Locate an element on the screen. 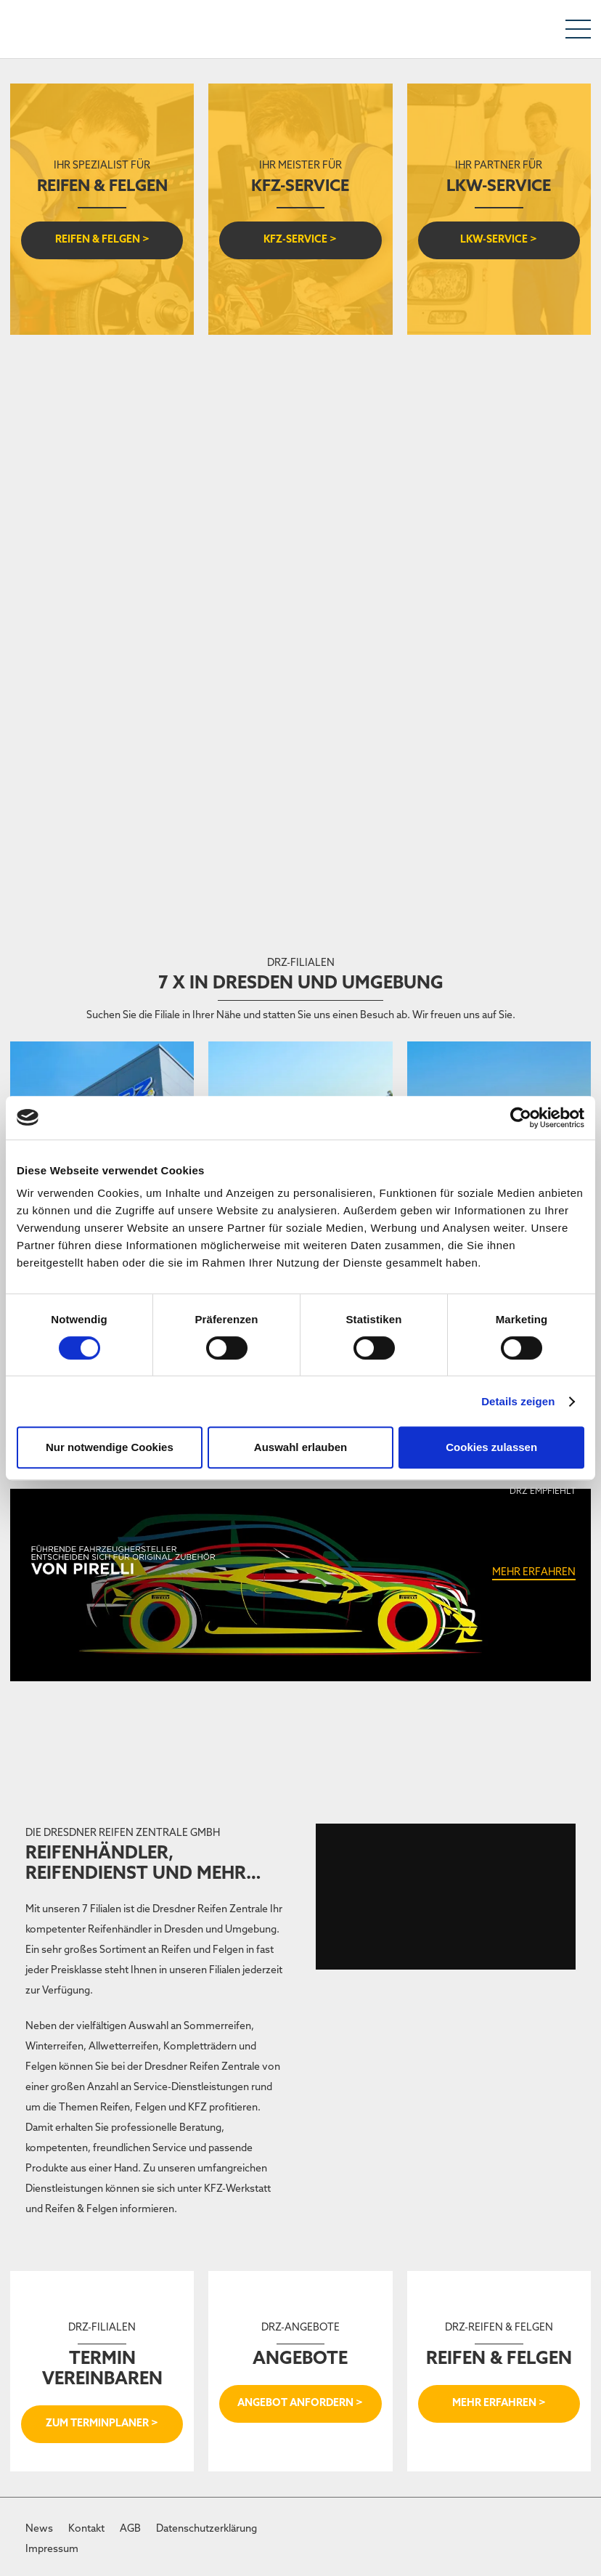 This screenshot has height=2576, width=601. Cookies zulassen is located at coordinates (491, 1447).